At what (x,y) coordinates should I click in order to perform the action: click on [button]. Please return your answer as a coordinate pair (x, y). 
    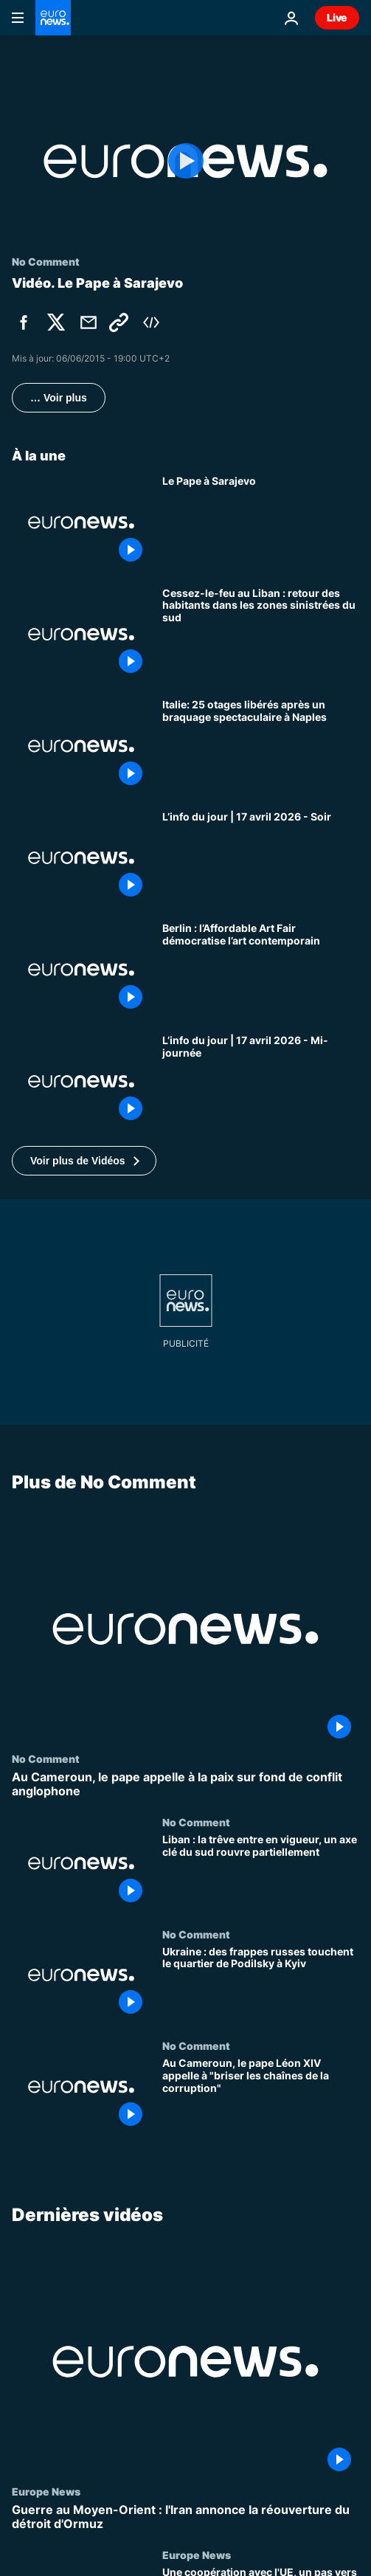
    Looking at the image, I should click on (84, 1160).